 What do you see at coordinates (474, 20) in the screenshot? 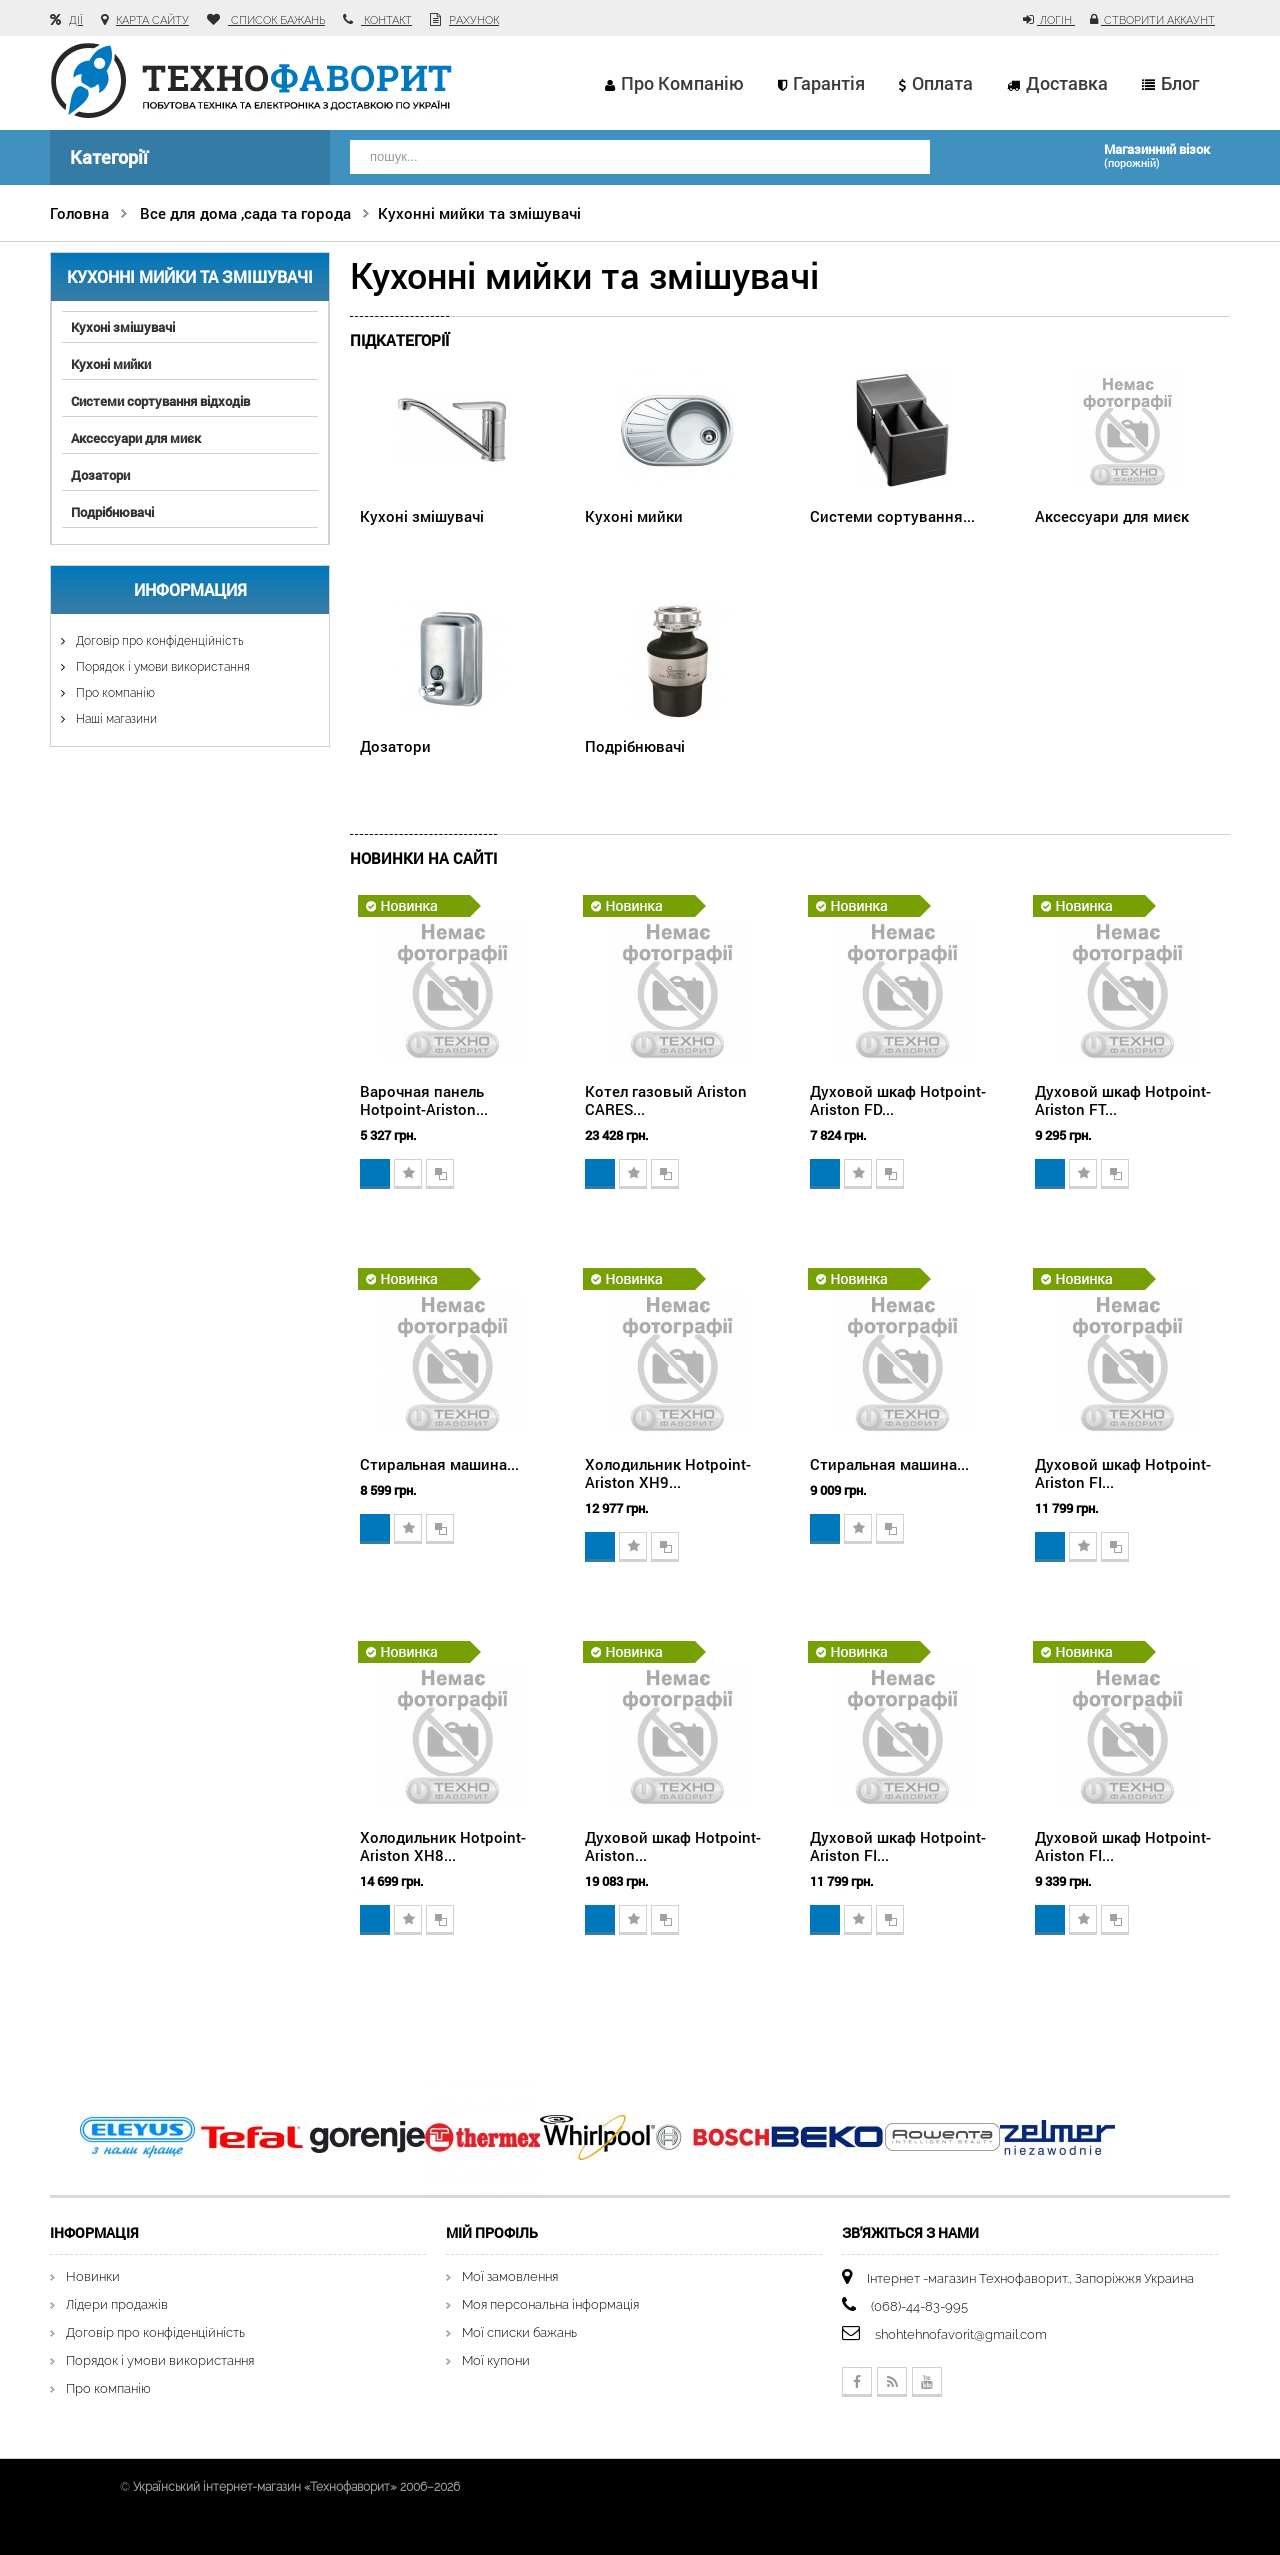
I see `рахунок` at bounding box center [474, 20].